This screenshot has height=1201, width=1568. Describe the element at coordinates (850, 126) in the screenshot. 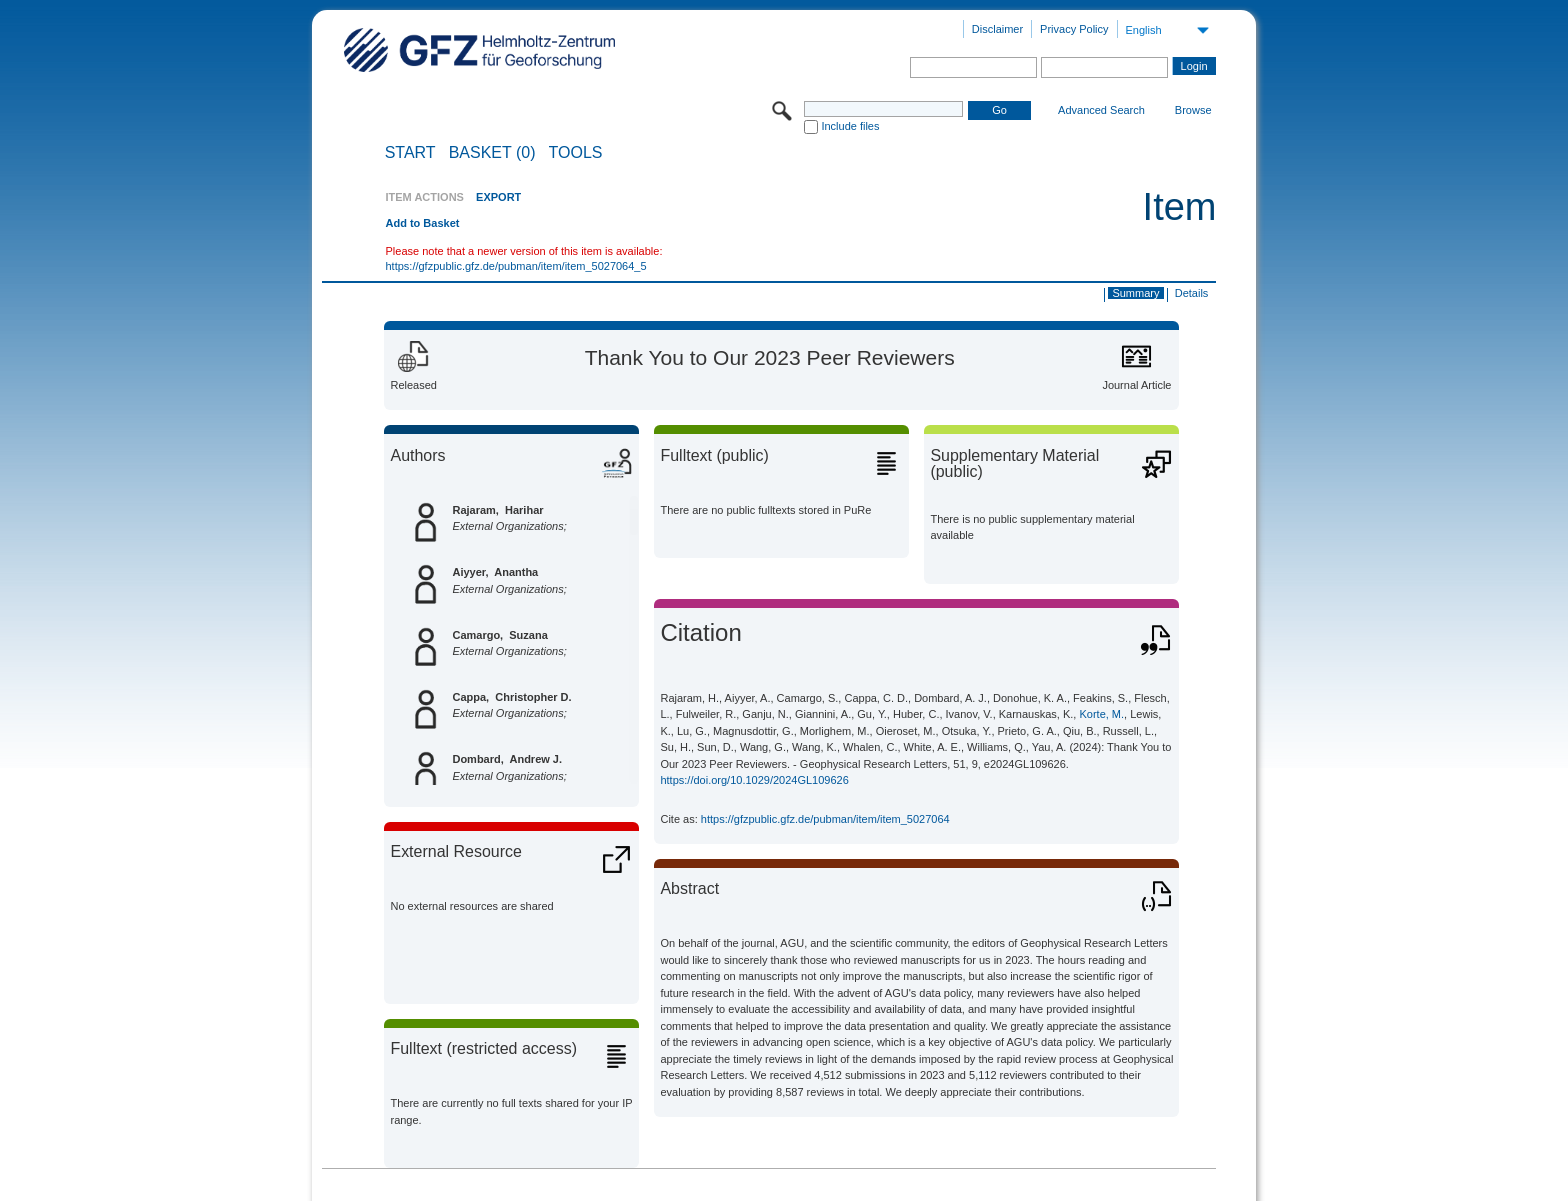

I see `Include files` at that location.